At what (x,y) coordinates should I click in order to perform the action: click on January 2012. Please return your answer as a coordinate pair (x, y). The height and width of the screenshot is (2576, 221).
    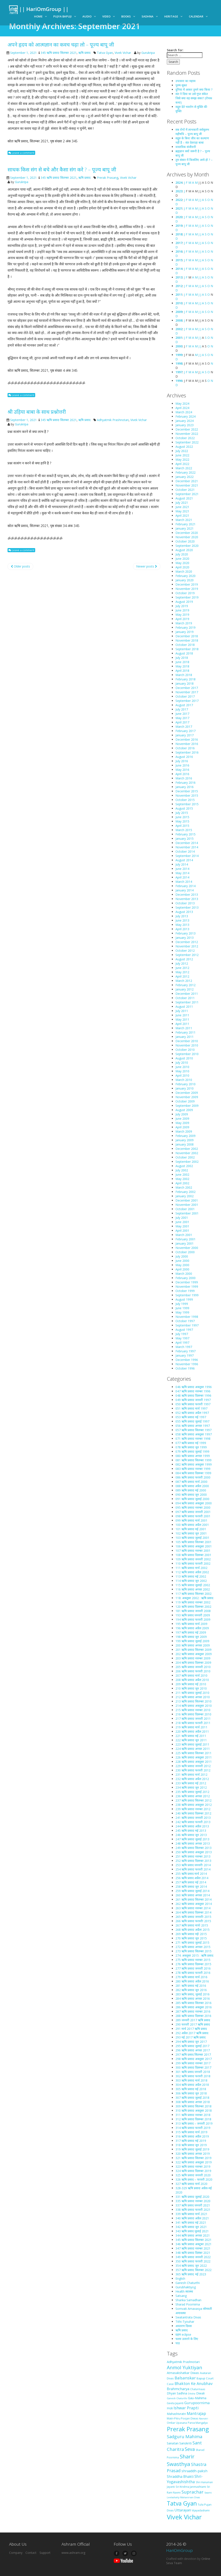
    Looking at the image, I should click on (184, 989).